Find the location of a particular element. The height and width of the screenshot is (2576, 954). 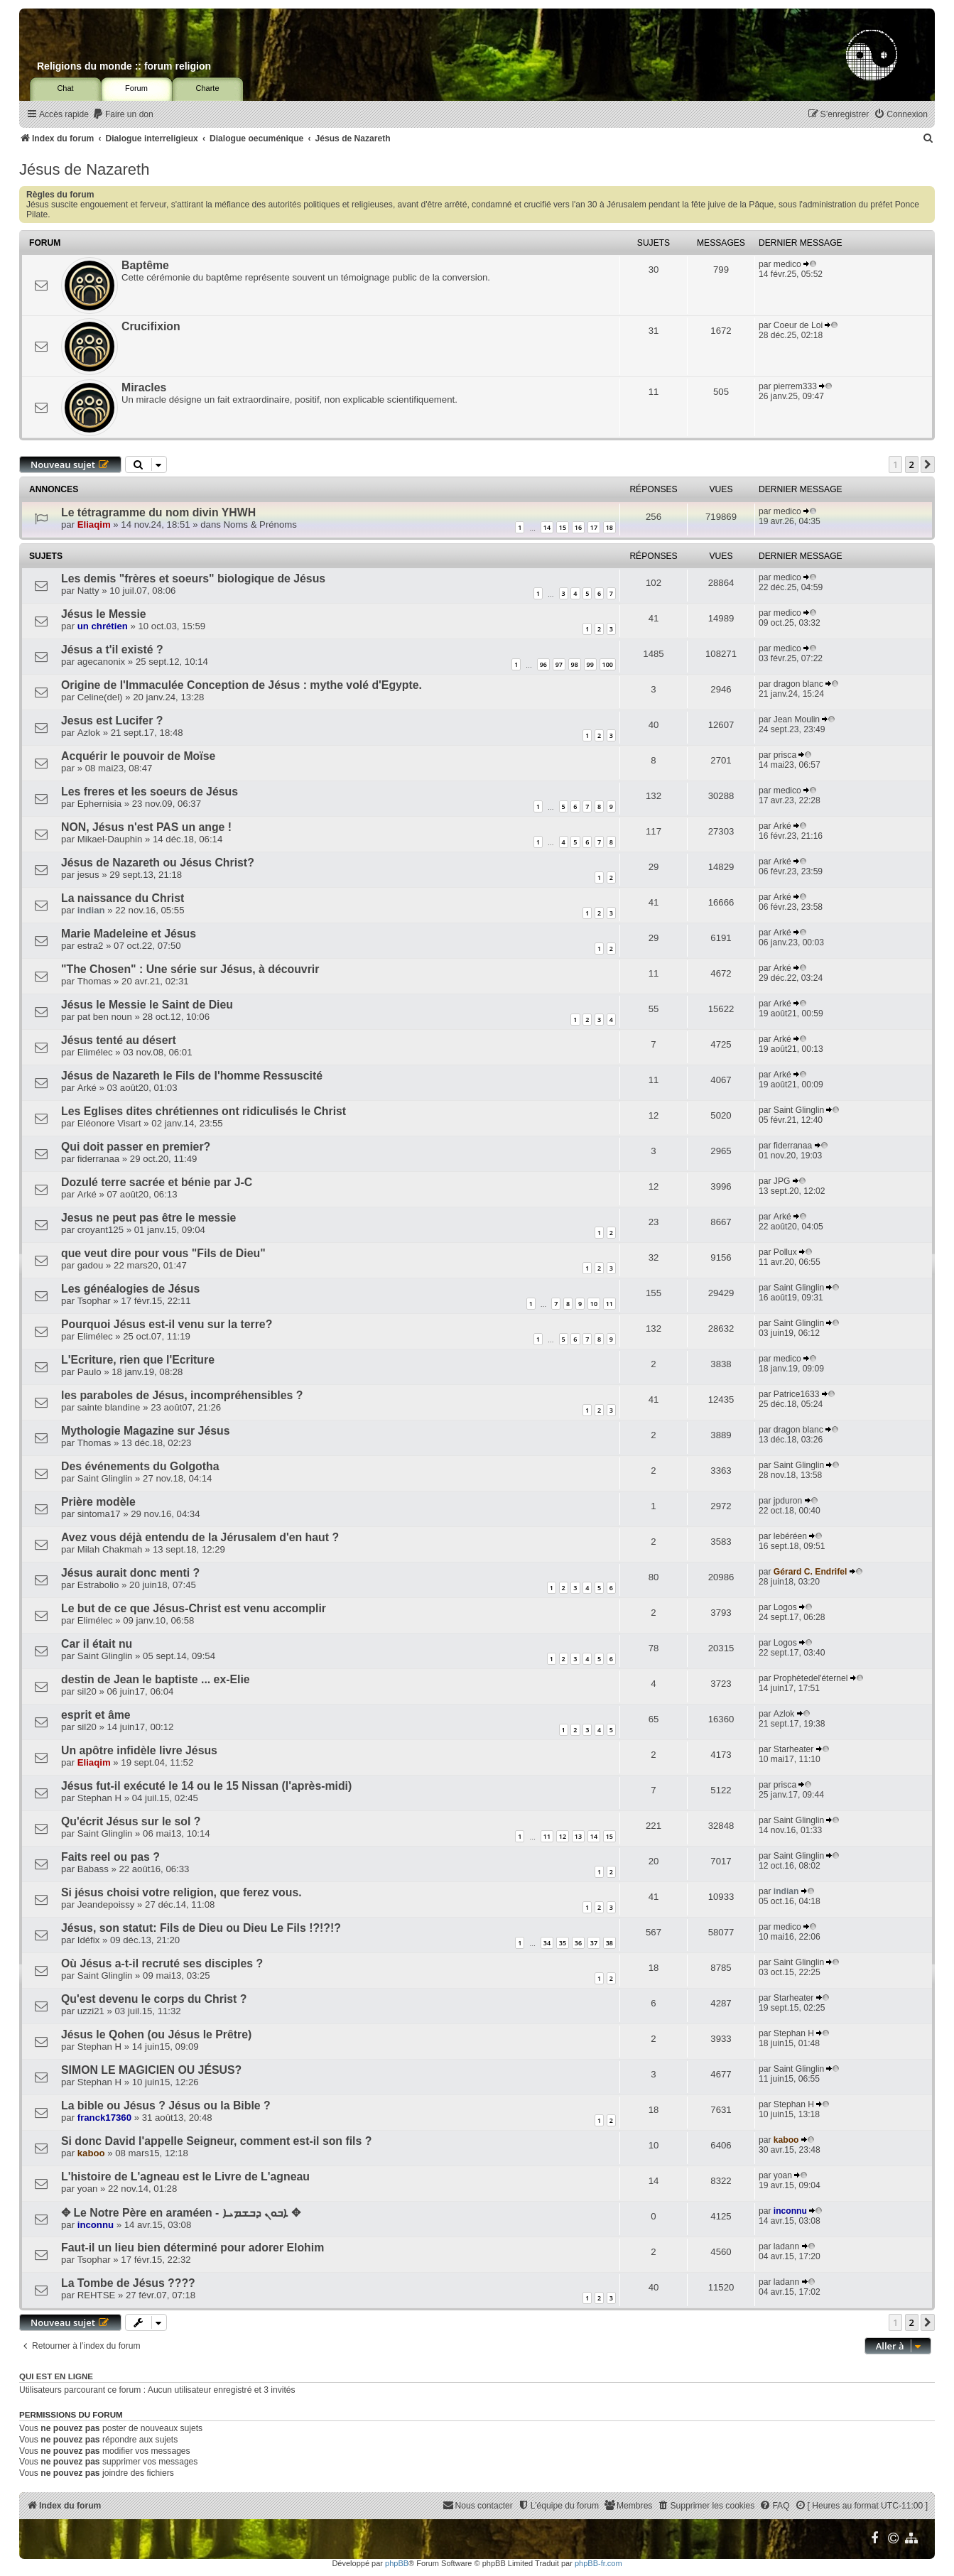

uzzi21 is located at coordinates (90, 2011).